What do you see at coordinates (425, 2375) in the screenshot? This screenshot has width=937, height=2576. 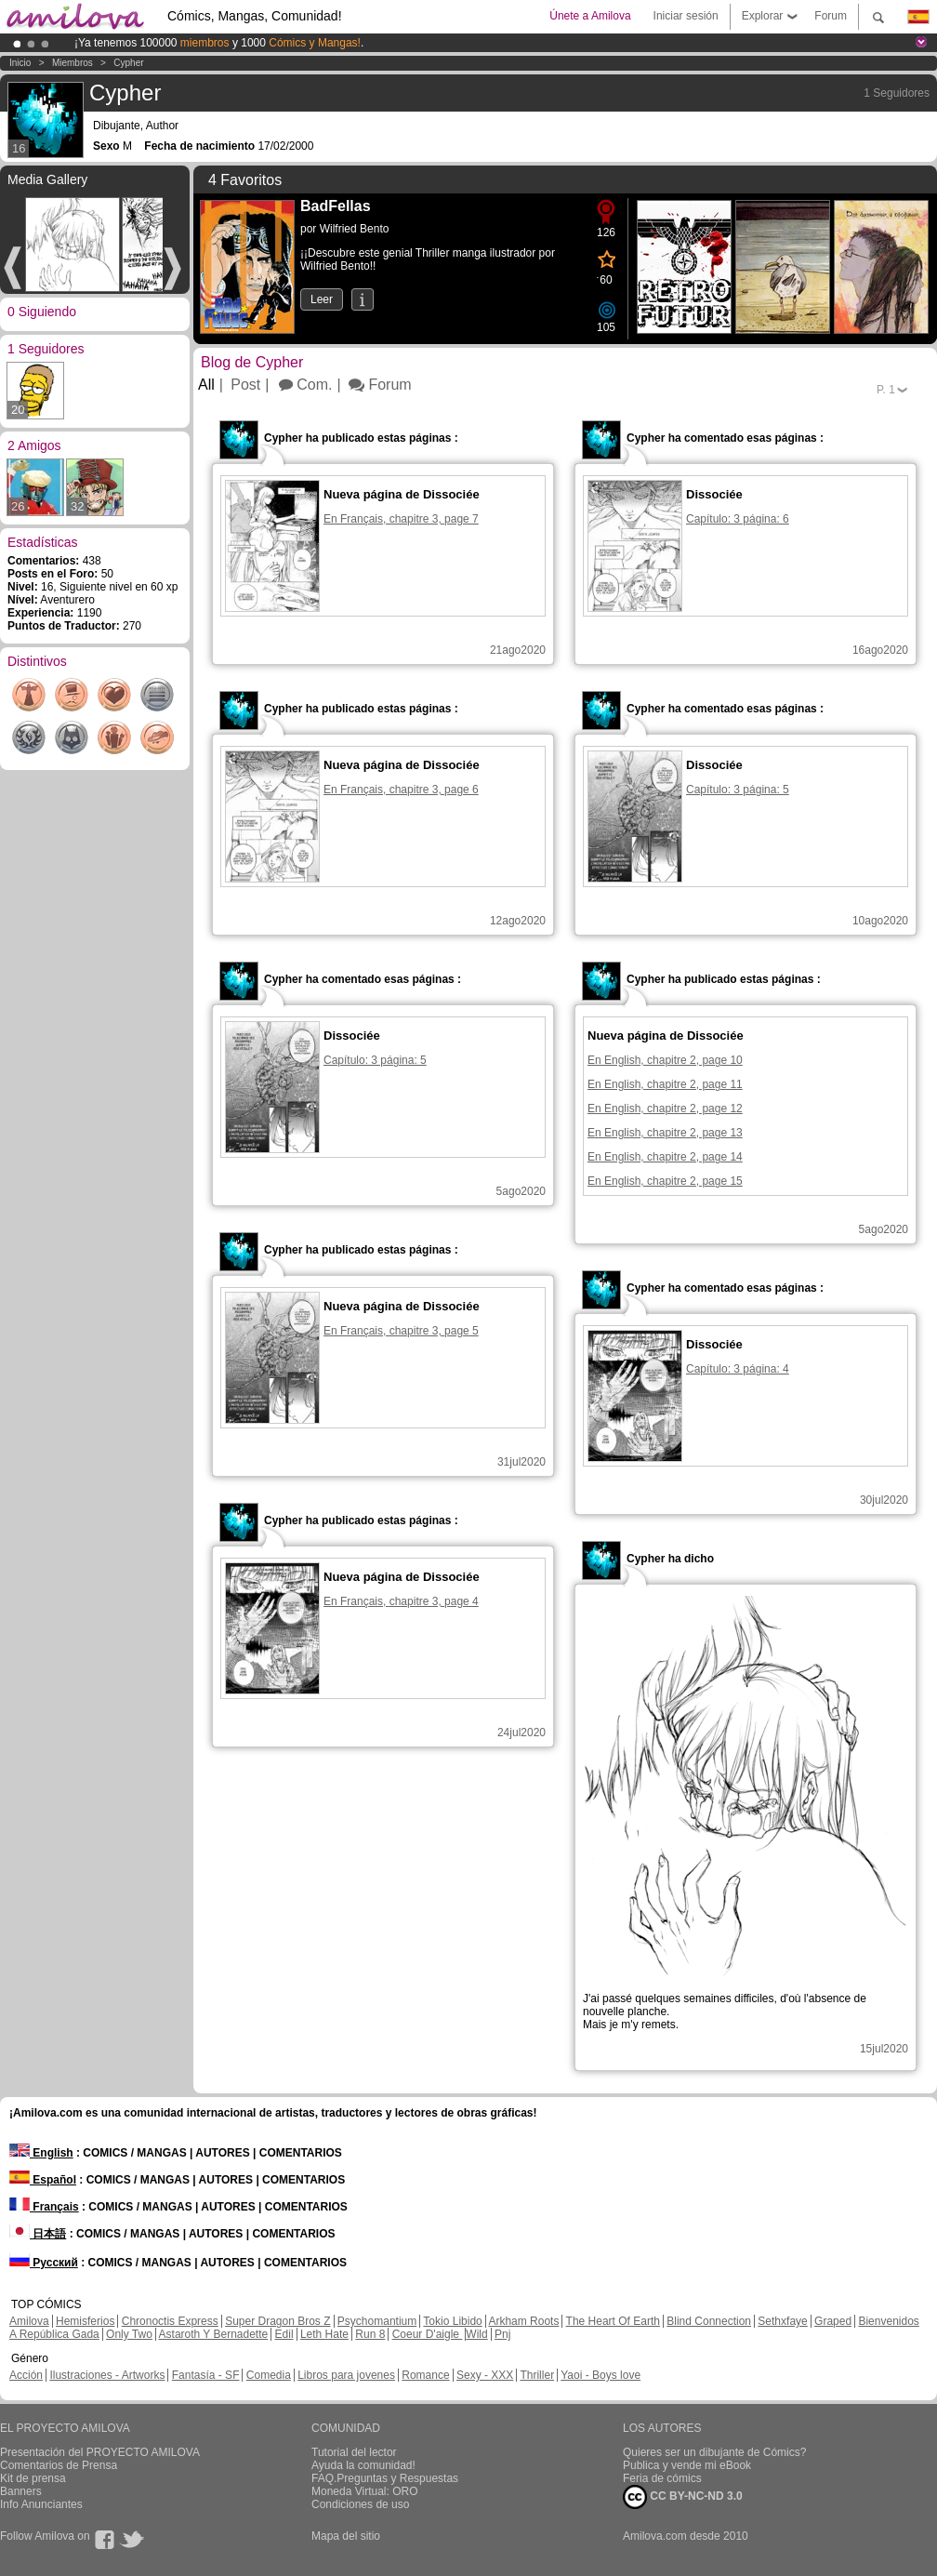 I see `Romance` at bounding box center [425, 2375].